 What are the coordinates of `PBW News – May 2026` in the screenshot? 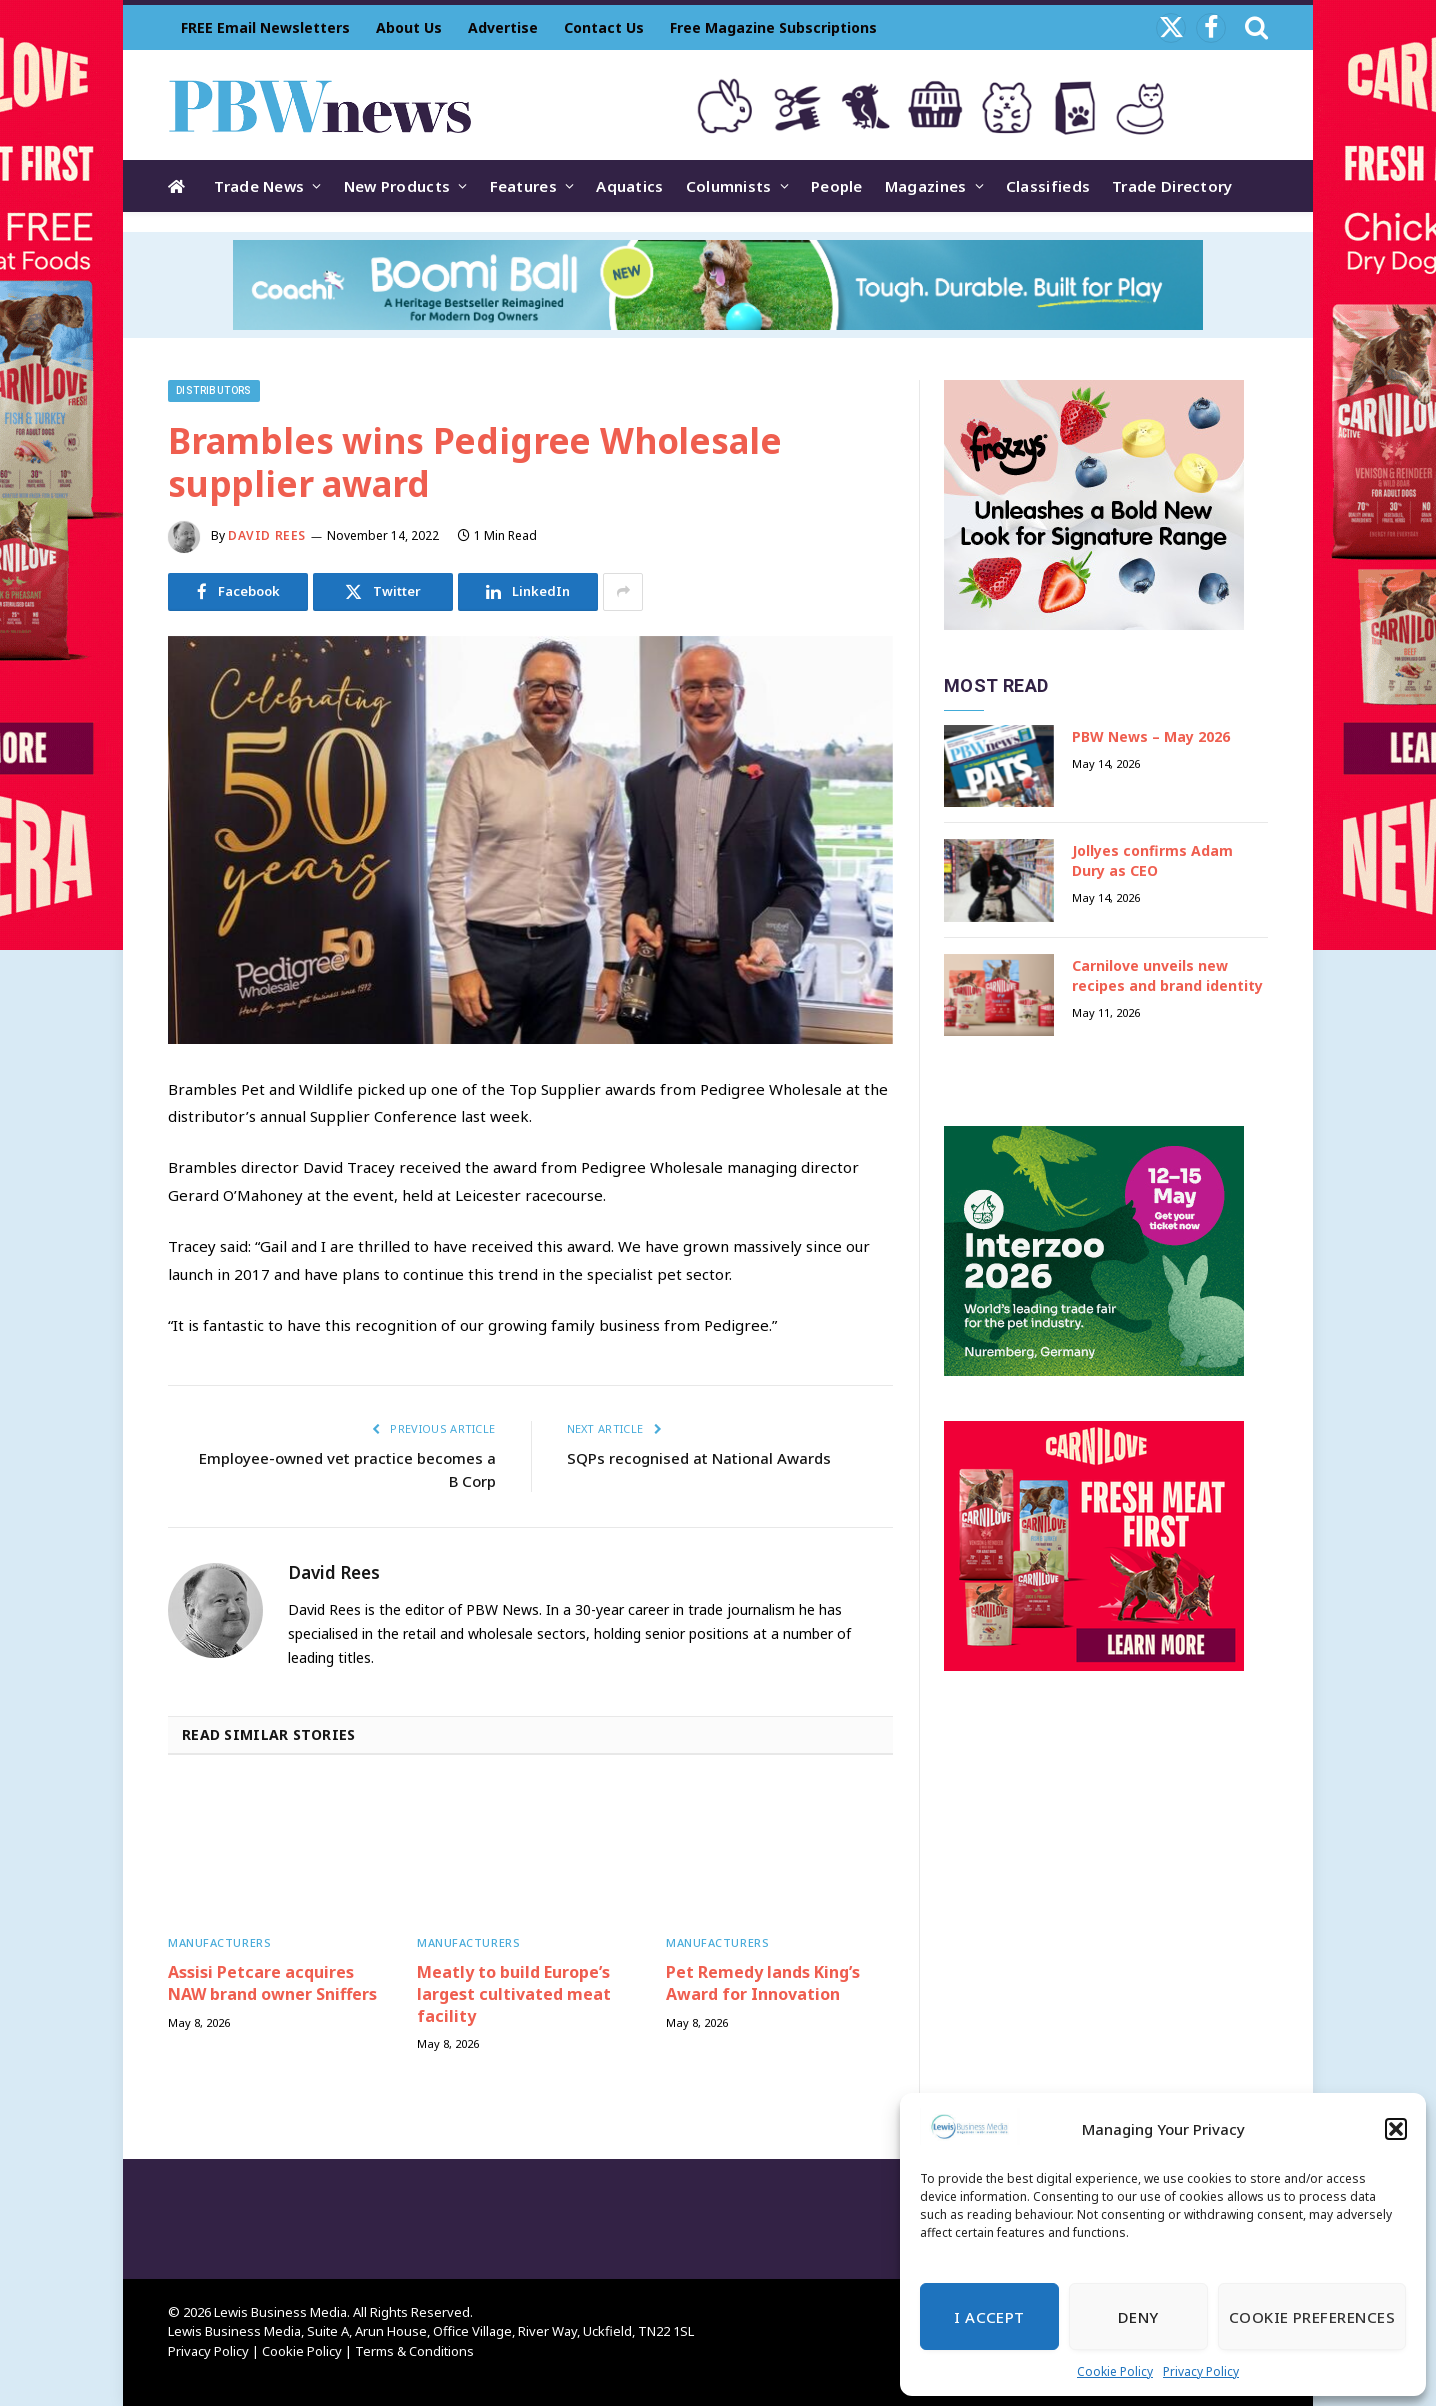 It's located at (1151, 736).